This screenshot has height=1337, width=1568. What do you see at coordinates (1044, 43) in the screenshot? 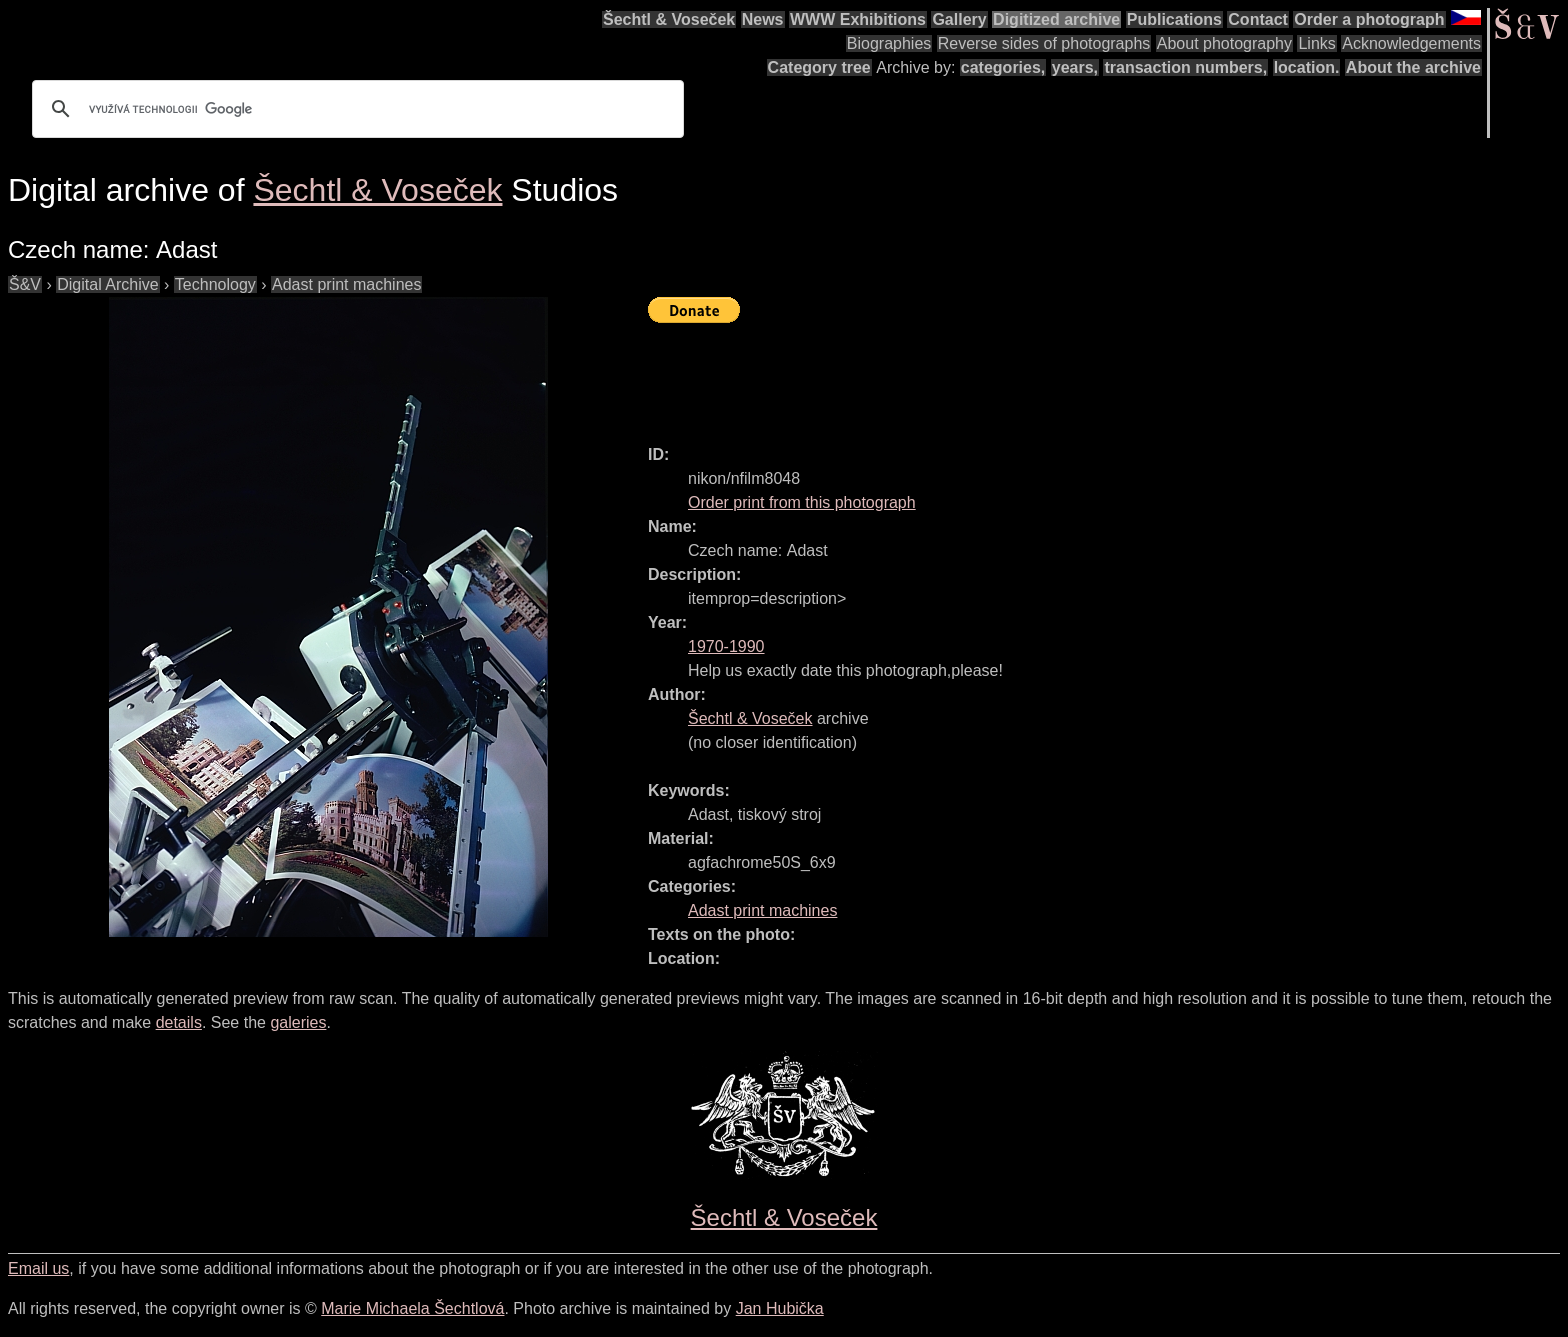
I see `Reverse sides of photographs` at bounding box center [1044, 43].